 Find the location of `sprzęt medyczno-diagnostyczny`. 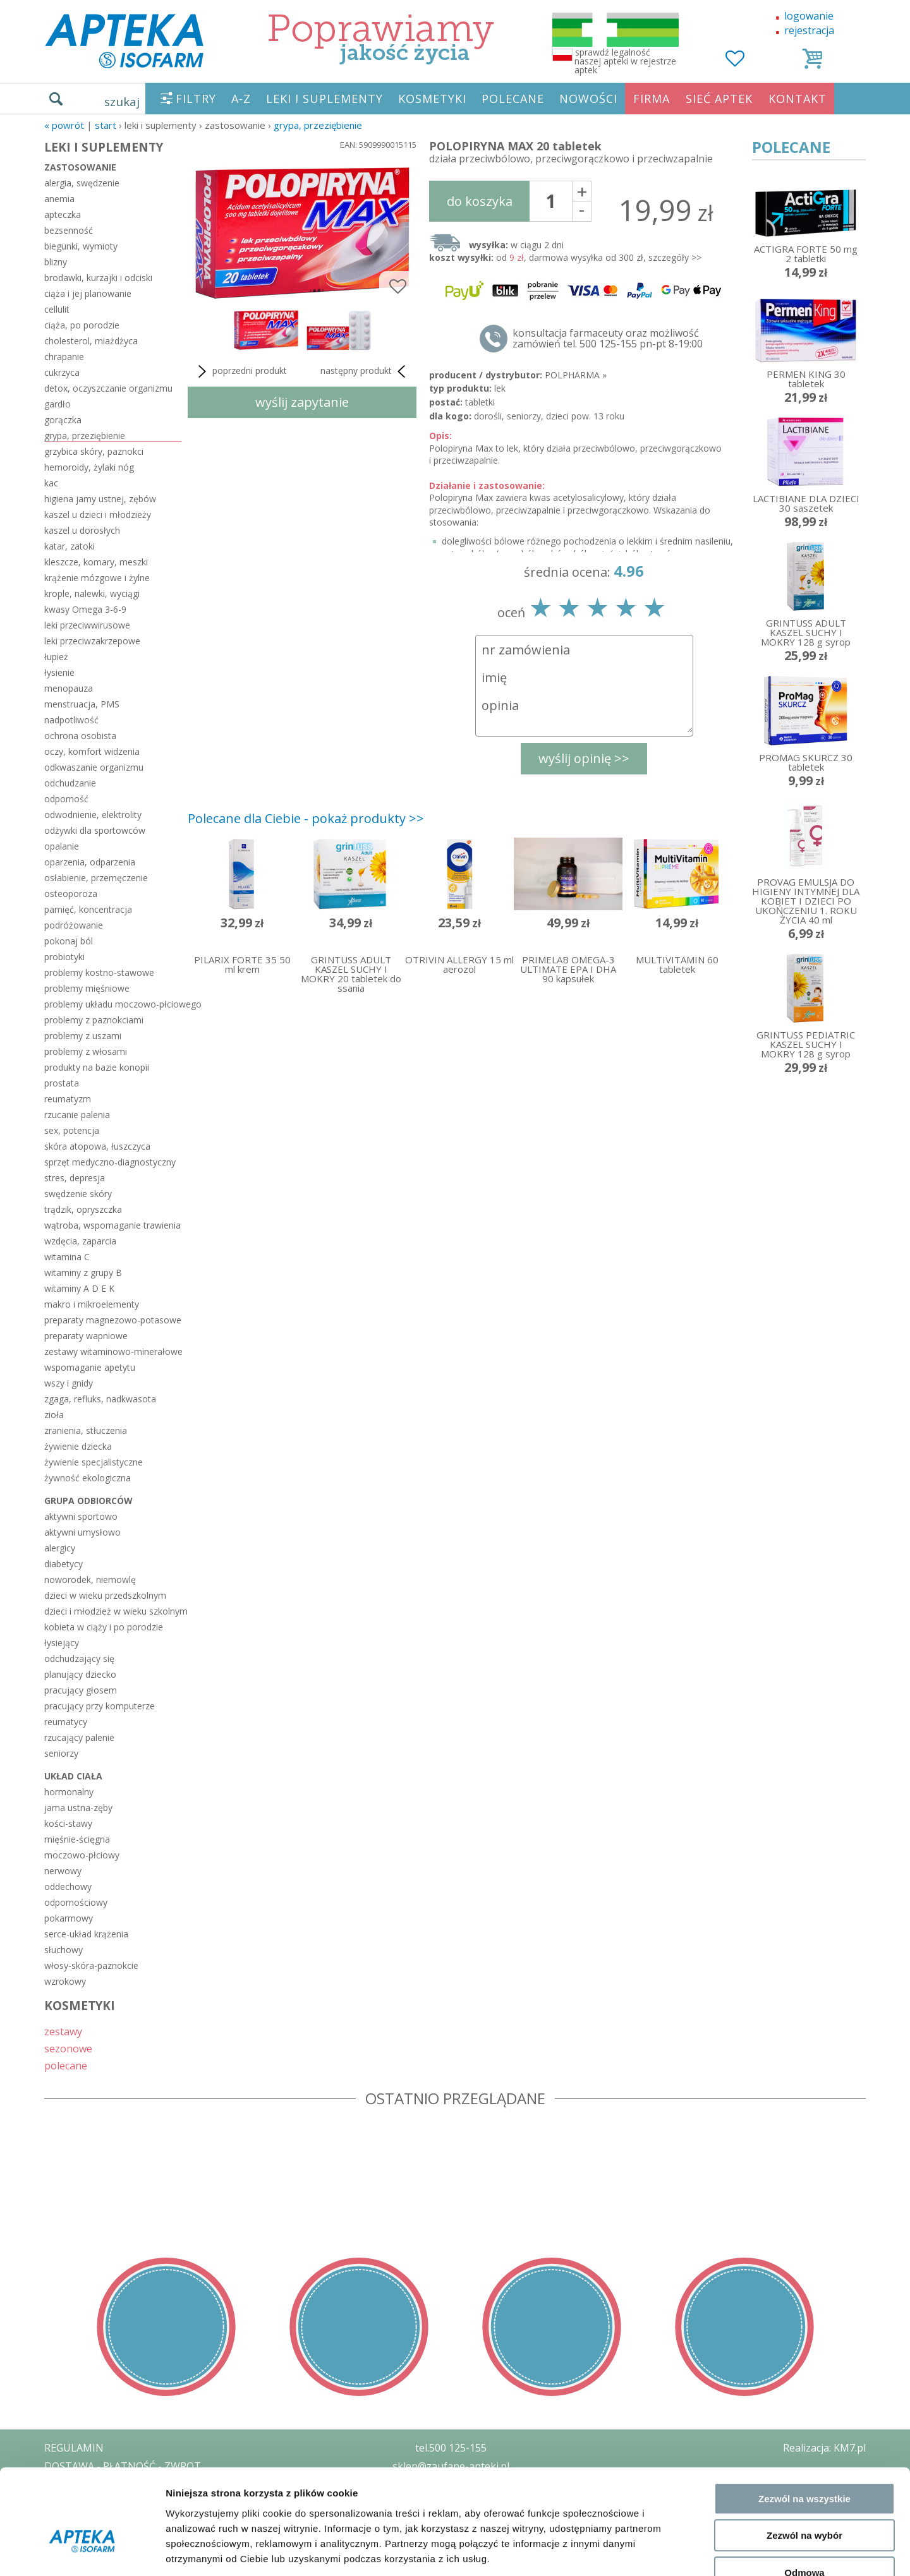

sprzęt medyczno-diagnostyczny is located at coordinates (110, 1162).